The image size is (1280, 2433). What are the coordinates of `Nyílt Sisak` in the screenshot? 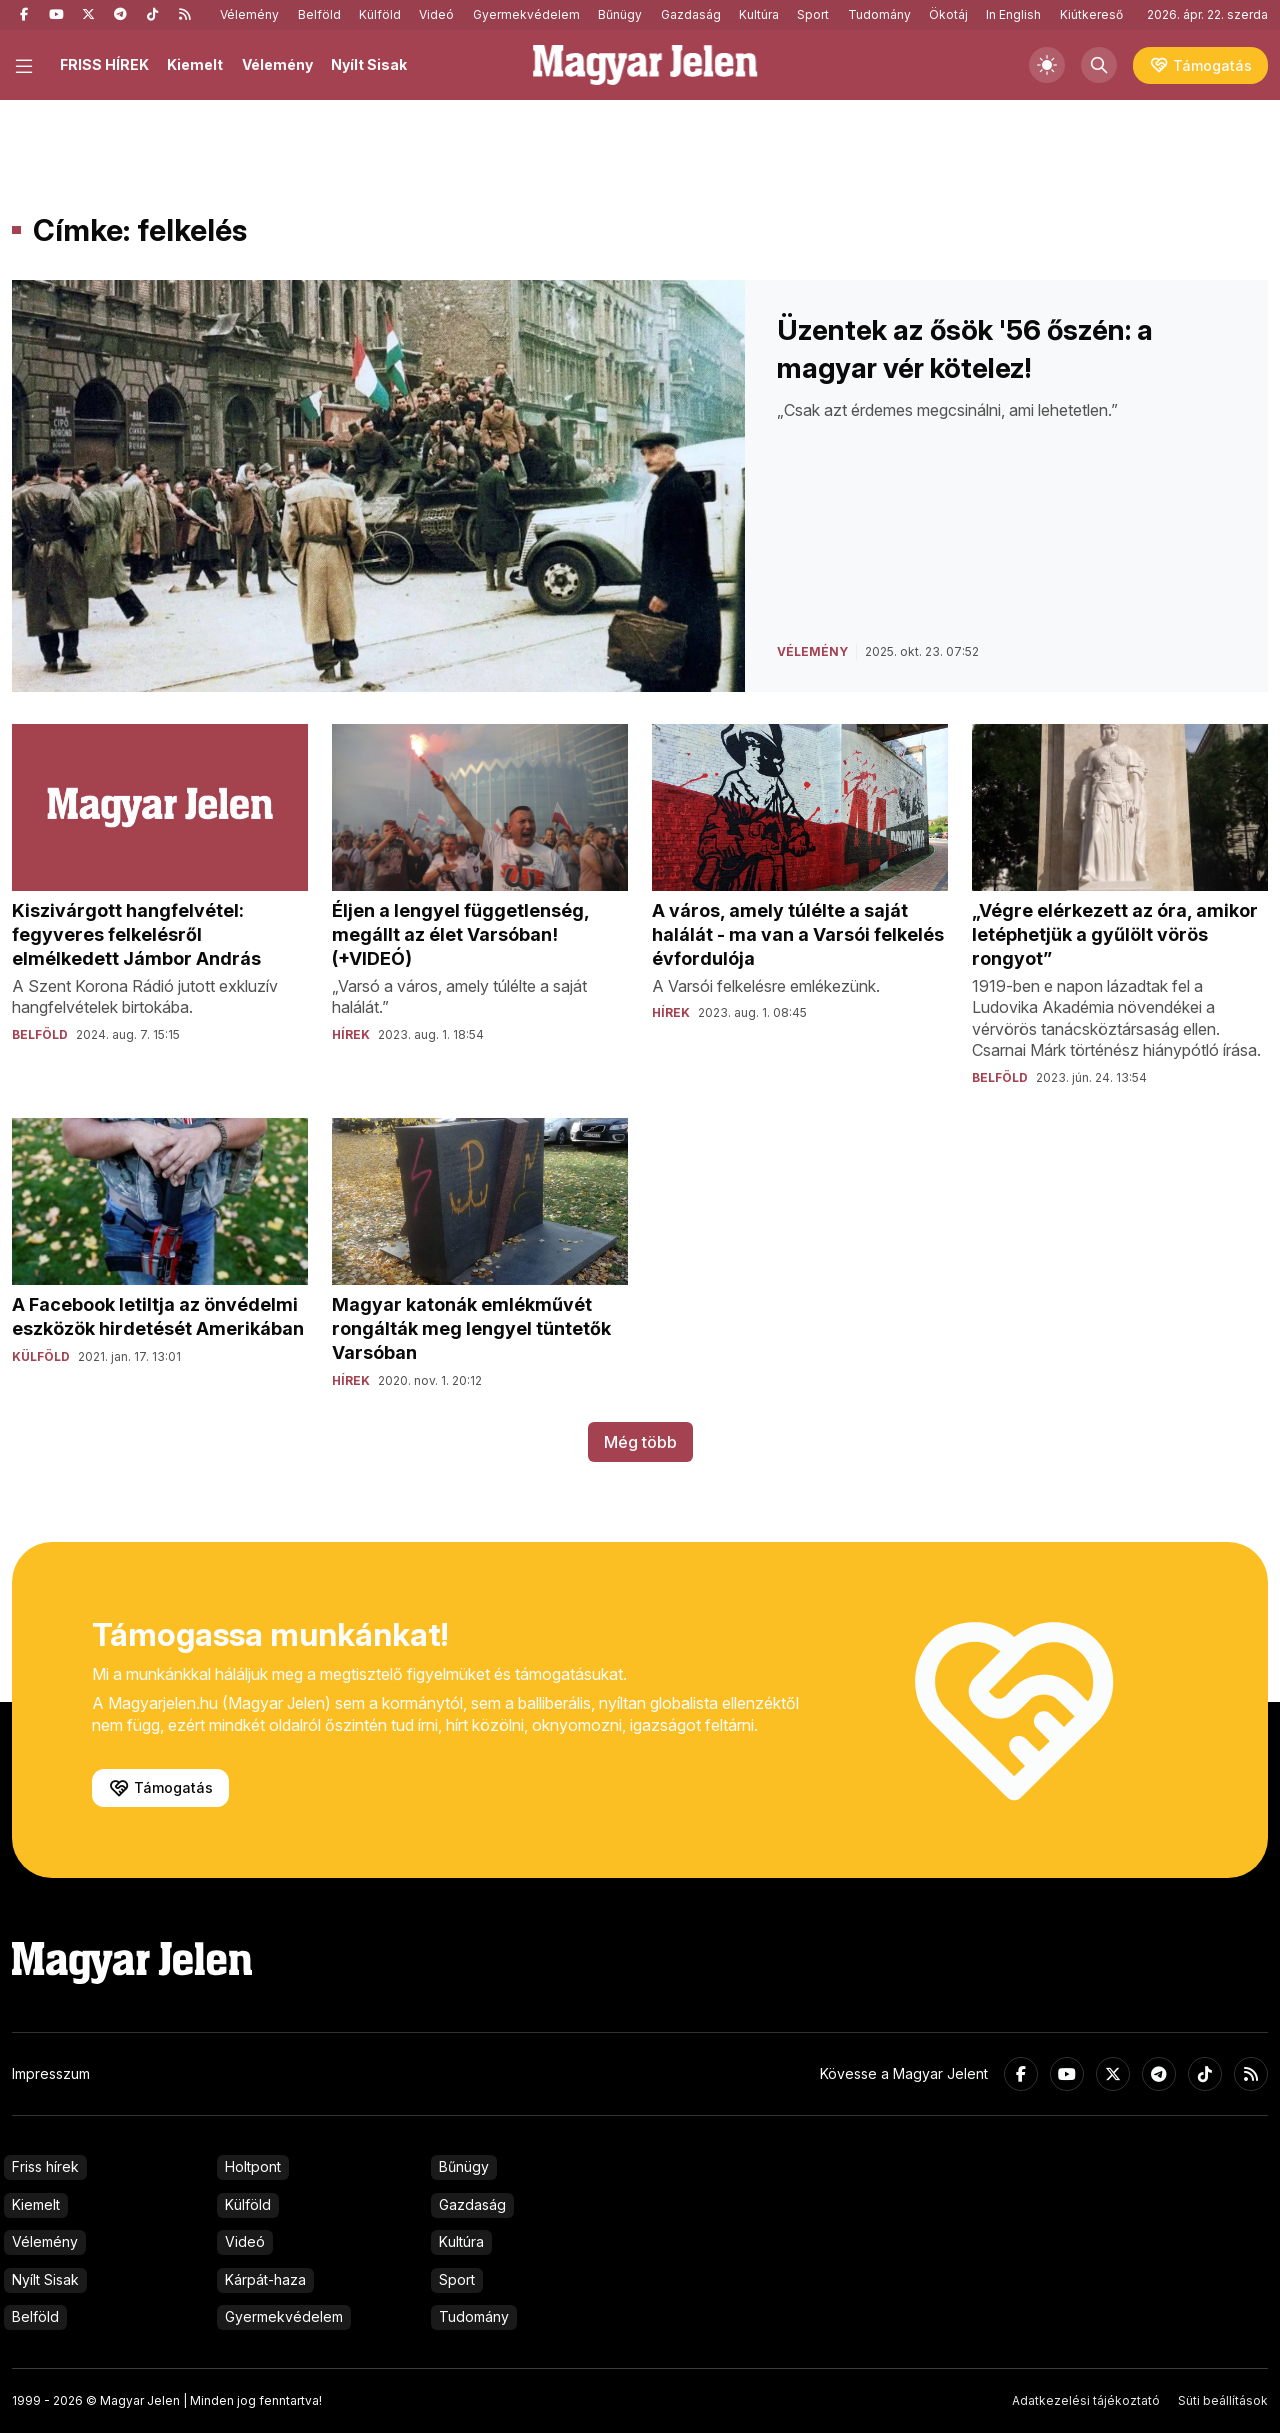 It's located at (369, 64).